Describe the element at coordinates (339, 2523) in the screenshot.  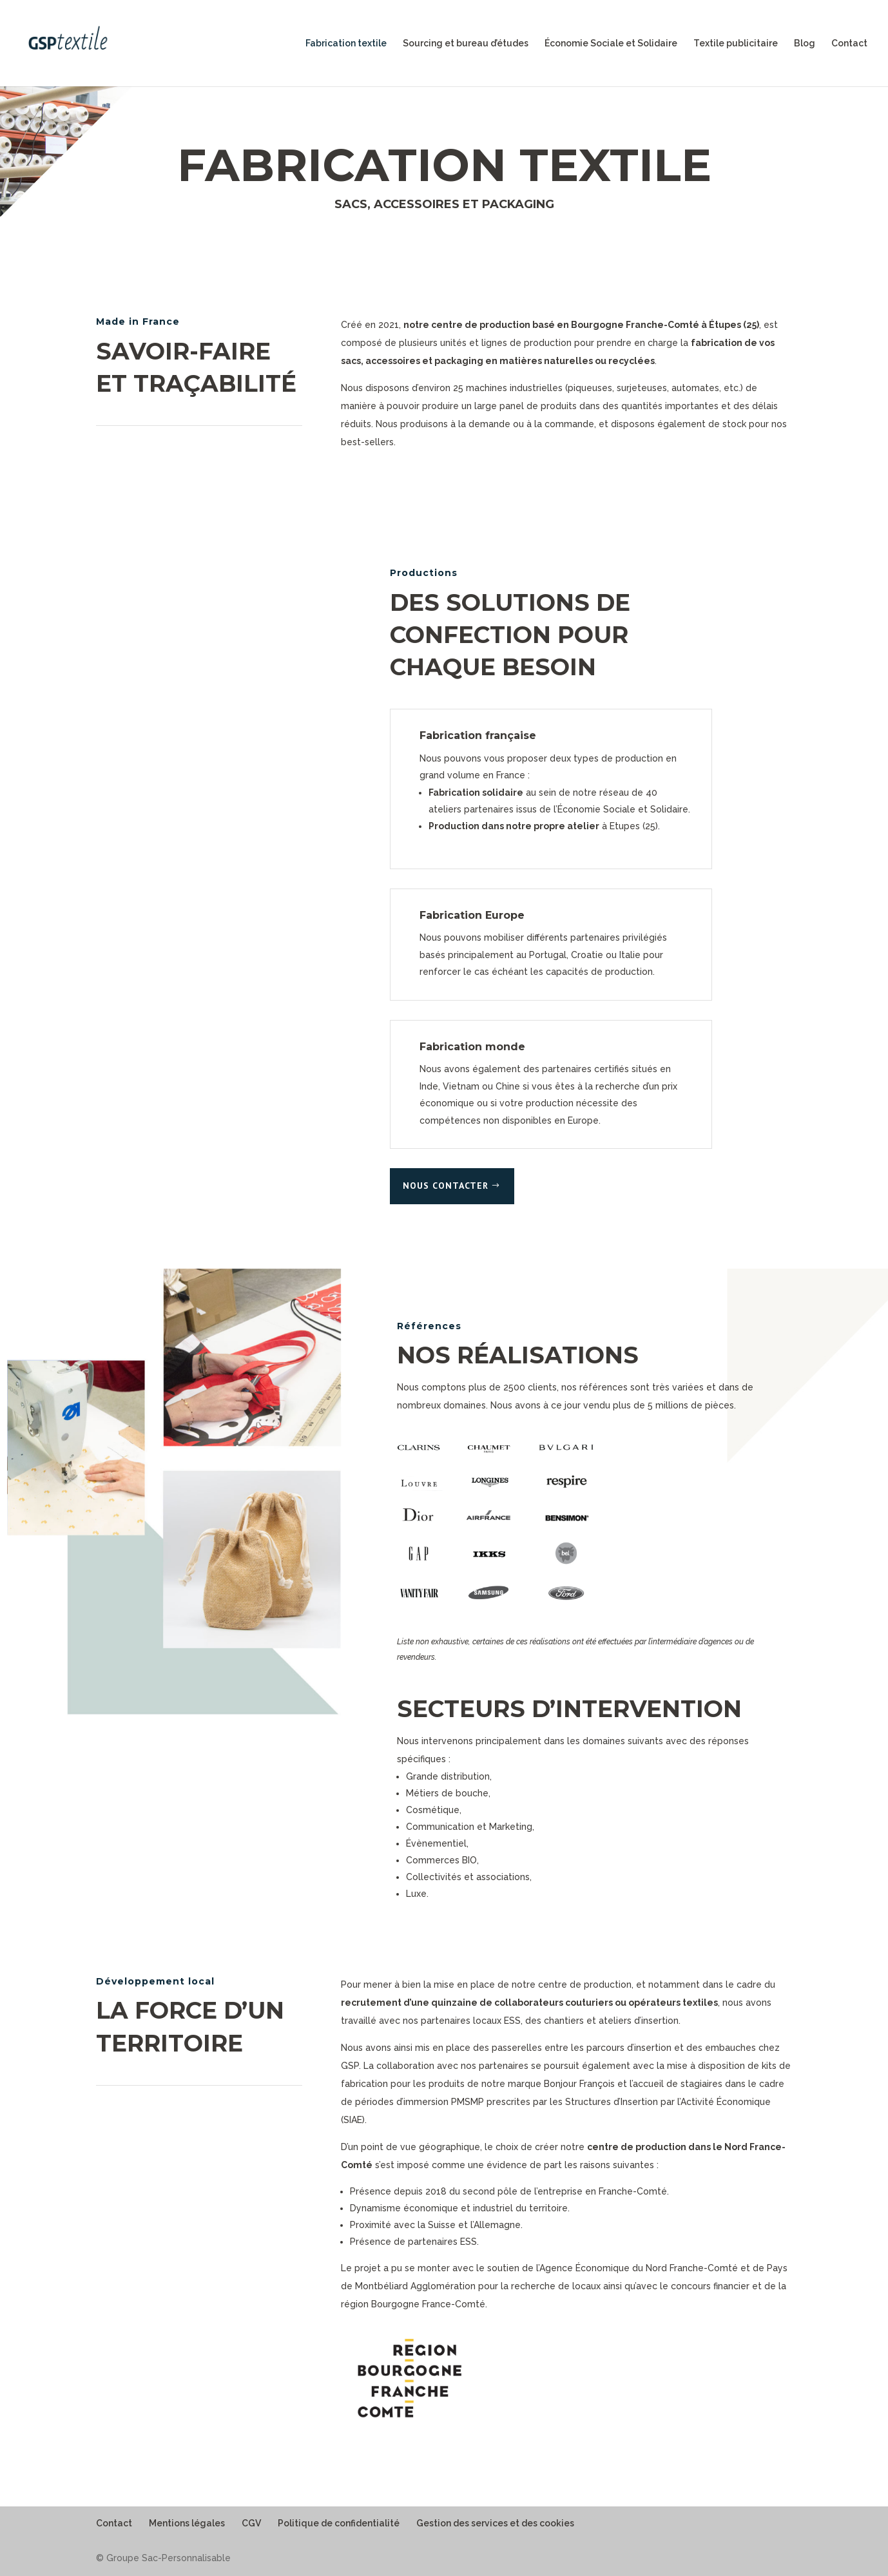
I see `Politique de confidentialité` at that location.